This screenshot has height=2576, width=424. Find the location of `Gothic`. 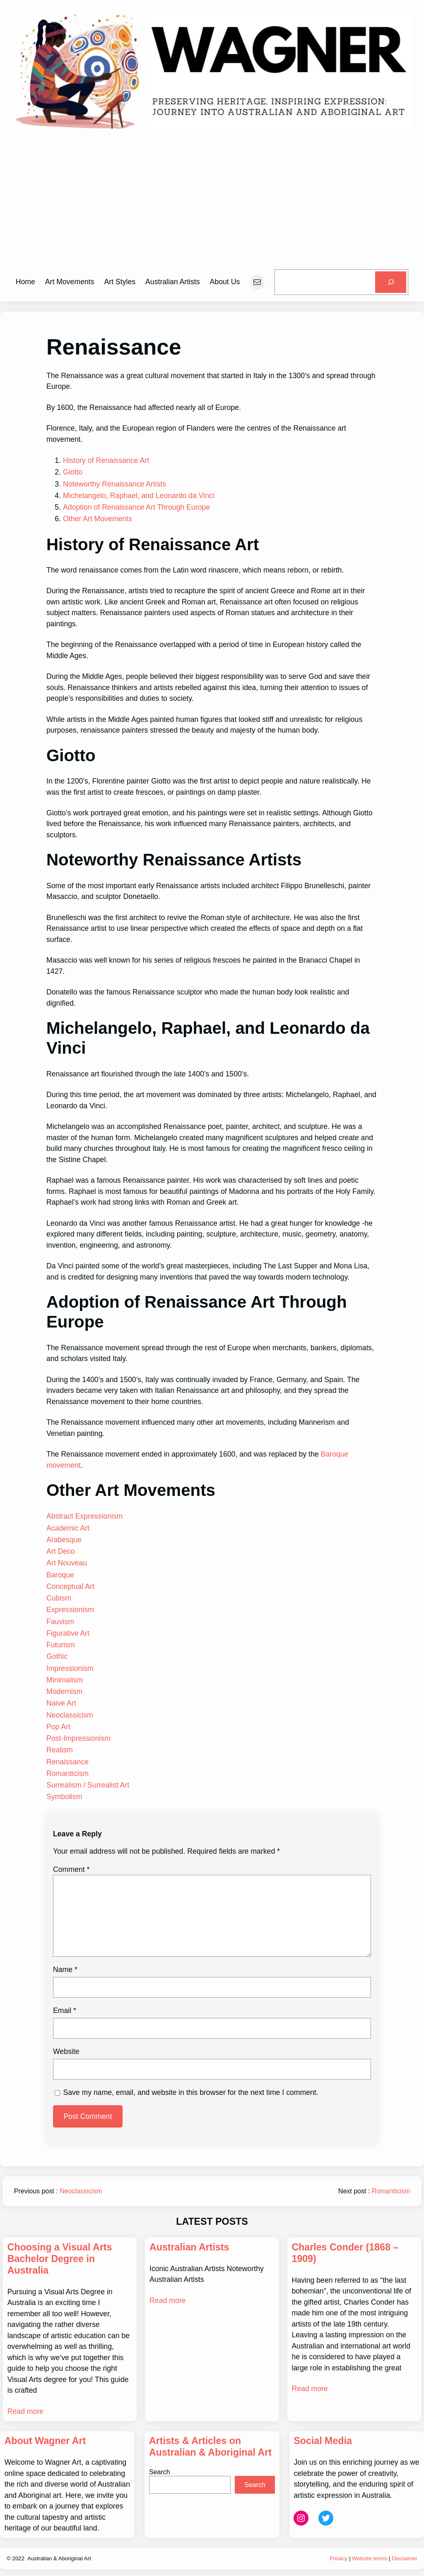

Gothic is located at coordinates (56, 1656).